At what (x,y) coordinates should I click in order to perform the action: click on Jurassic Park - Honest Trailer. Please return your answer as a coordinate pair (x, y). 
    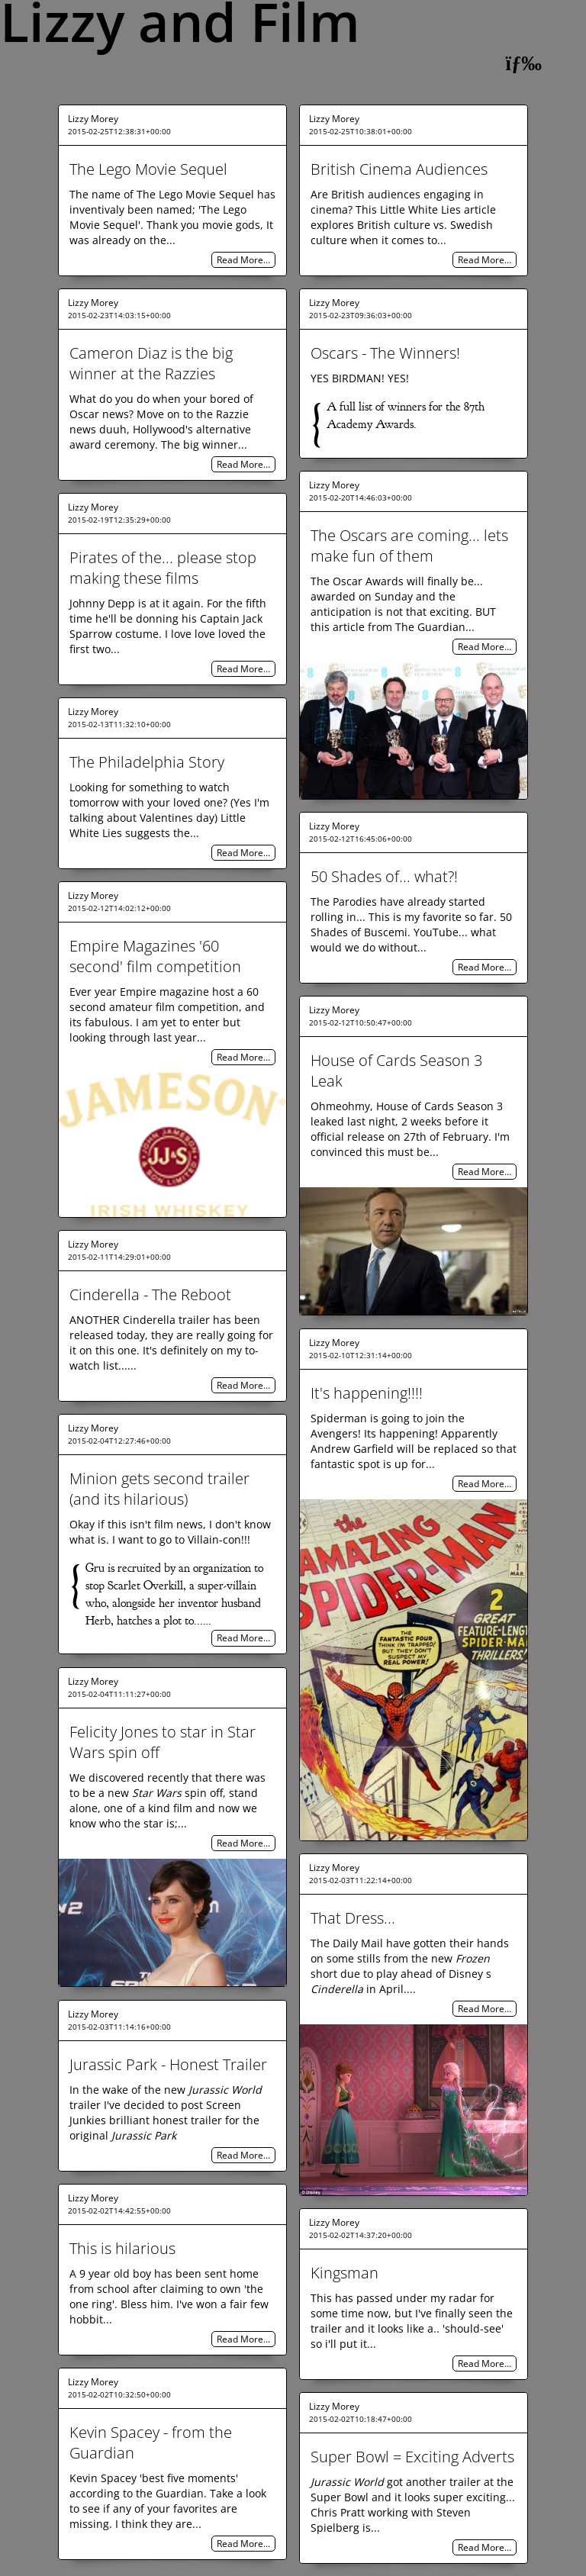
    Looking at the image, I should click on (168, 2064).